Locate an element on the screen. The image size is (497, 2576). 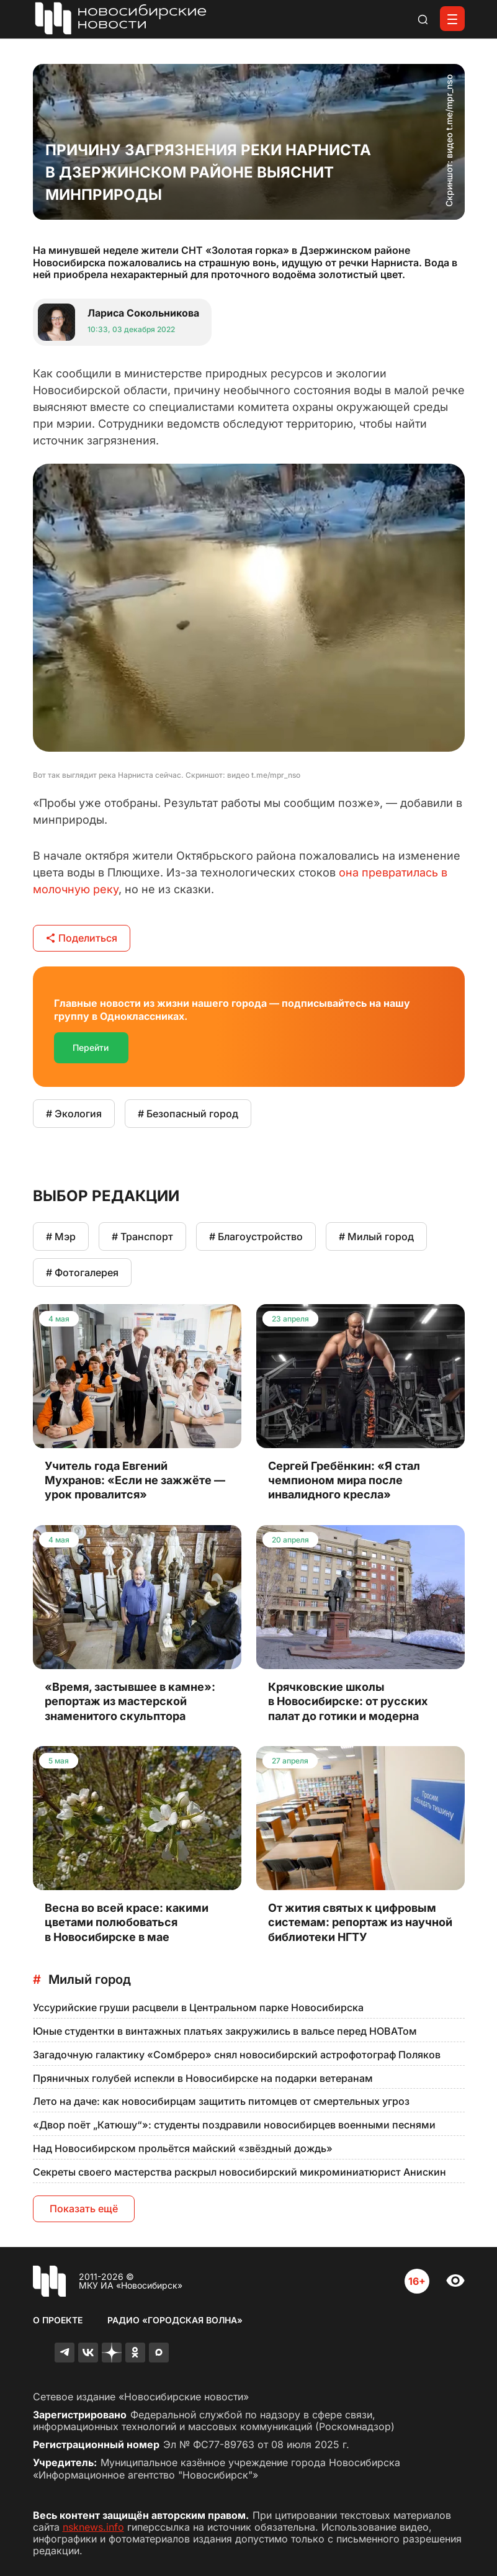
nsknews.info is located at coordinates (93, 2527).